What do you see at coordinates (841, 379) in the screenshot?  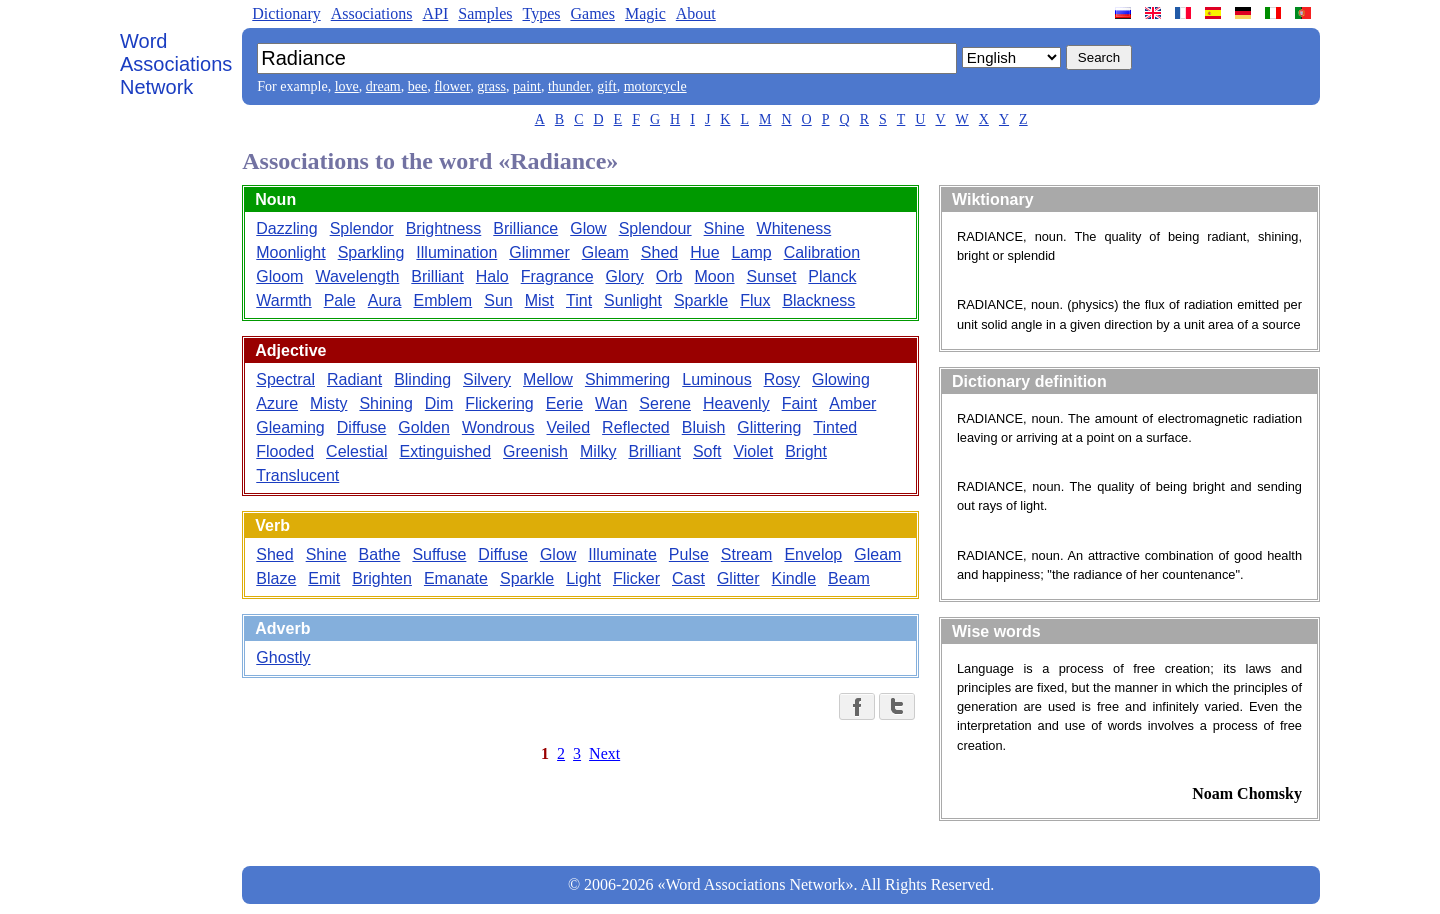 I see `Glowing` at bounding box center [841, 379].